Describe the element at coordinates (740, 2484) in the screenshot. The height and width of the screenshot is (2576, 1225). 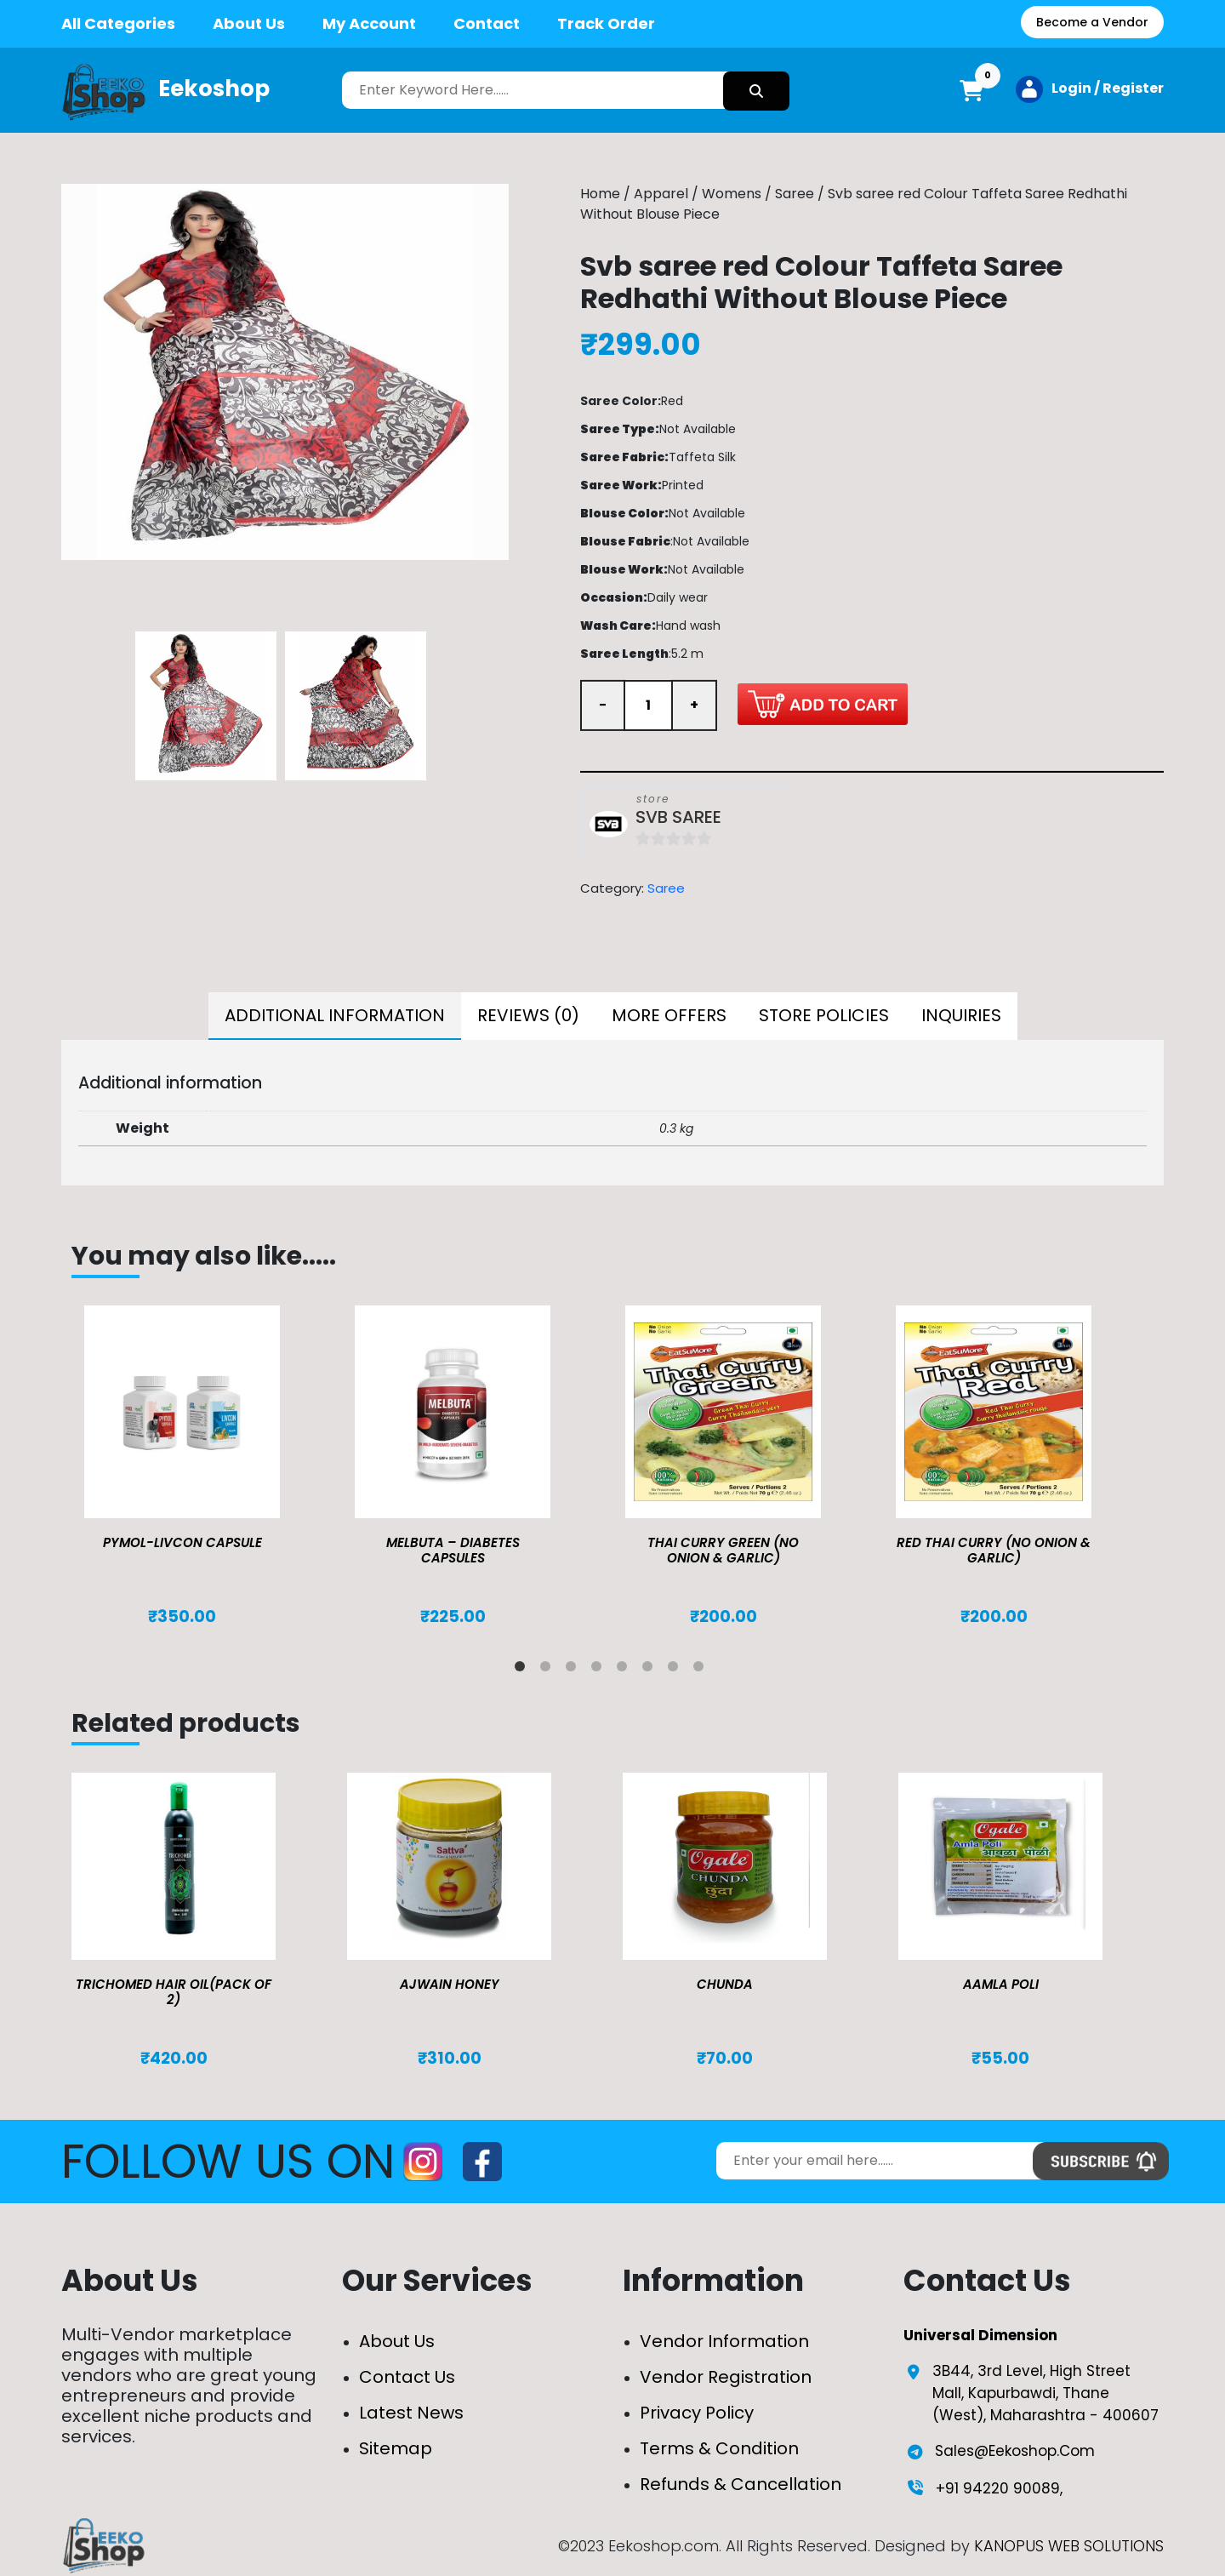
I see `Refunds & Cancellation` at that location.